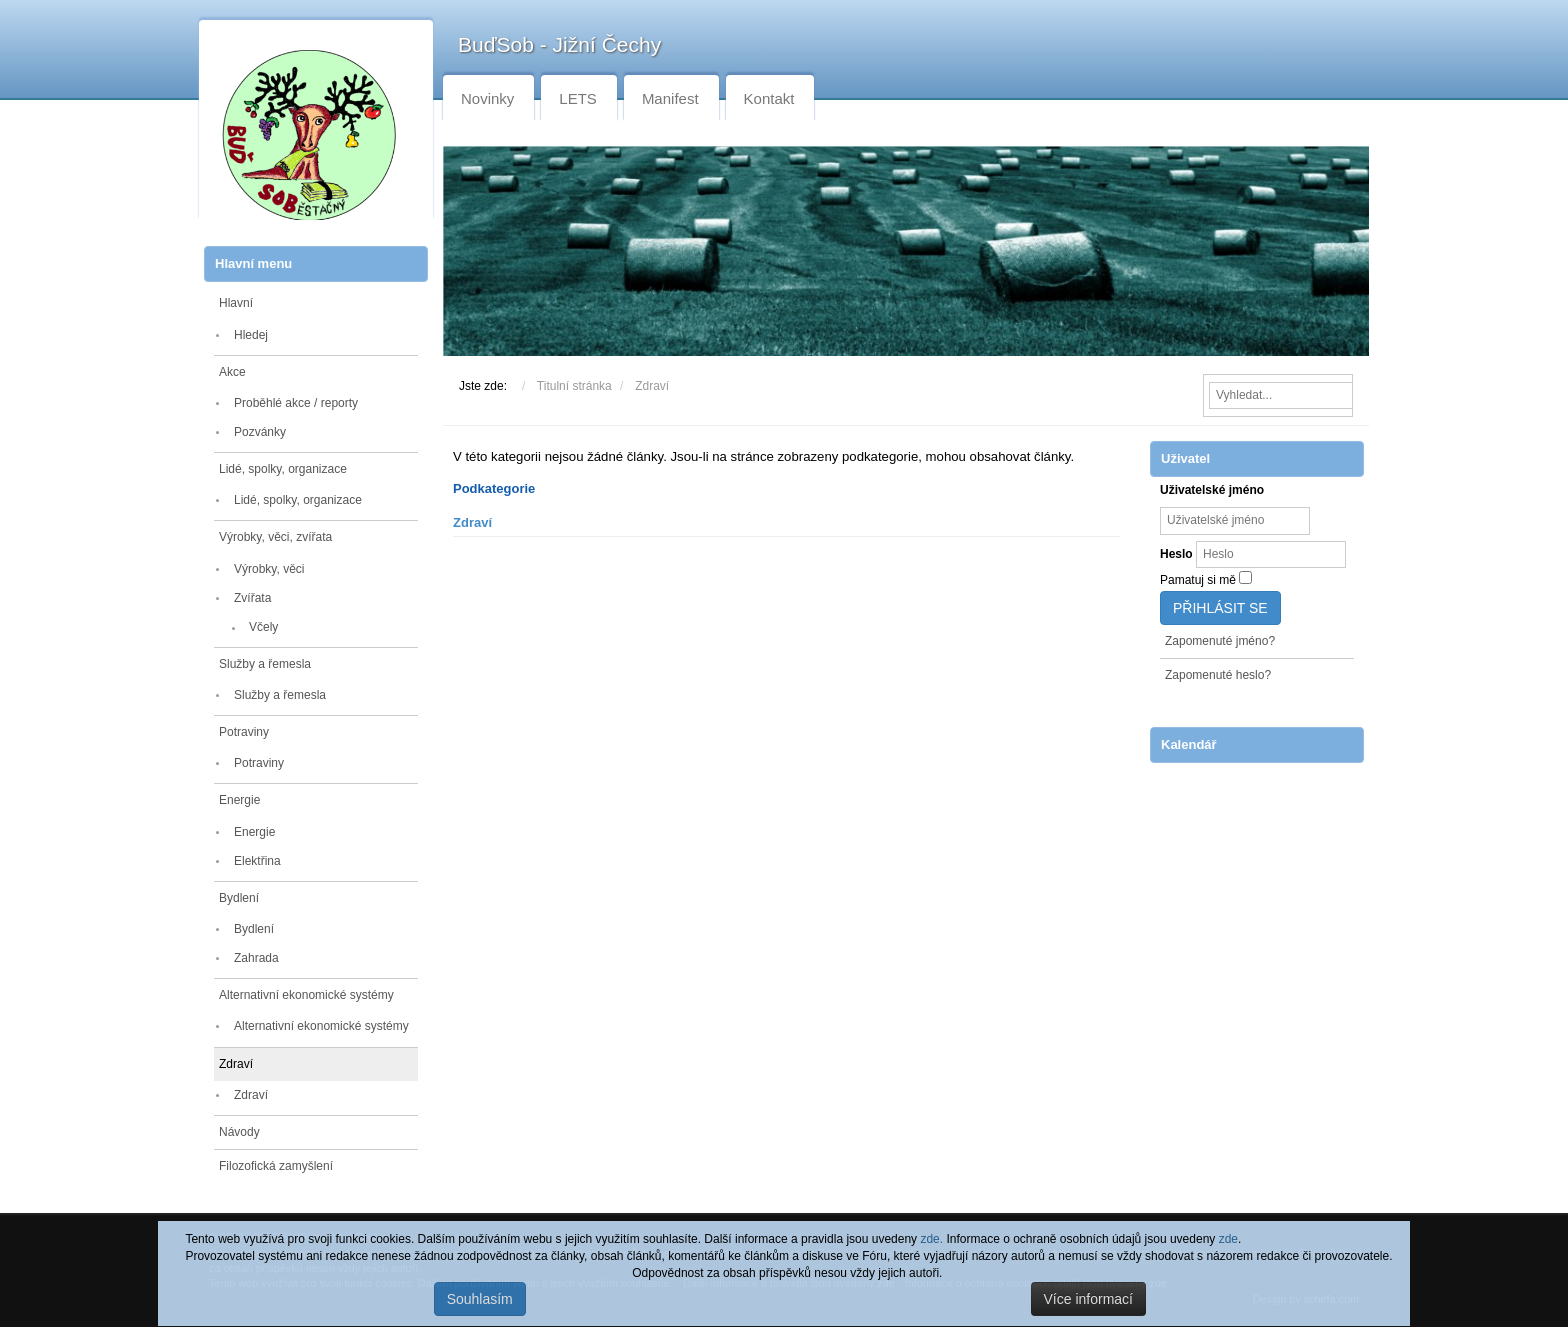 This screenshot has width=1568, height=1327. What do you see at coordinates (296, 403) in the screenshot?
I see `Proběhlé akce / reporty` at bounding box center [296, 403].